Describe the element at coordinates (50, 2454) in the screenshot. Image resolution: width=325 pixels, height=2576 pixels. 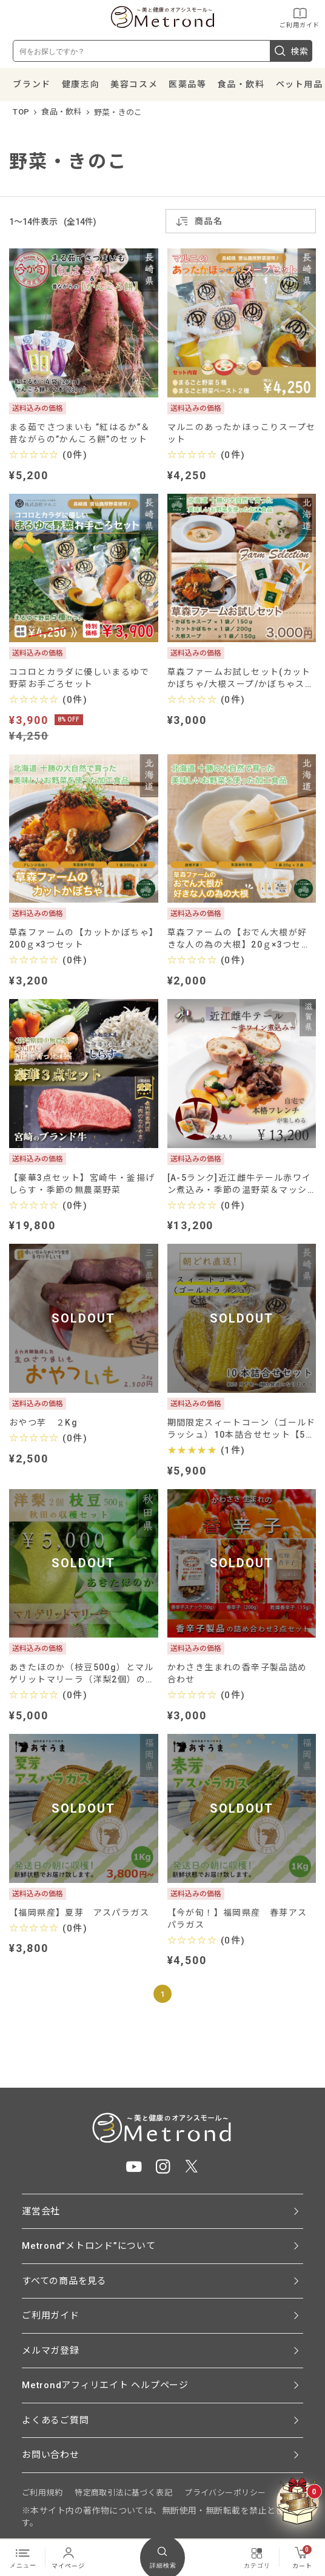
I see `お問い合わせ` at that location.